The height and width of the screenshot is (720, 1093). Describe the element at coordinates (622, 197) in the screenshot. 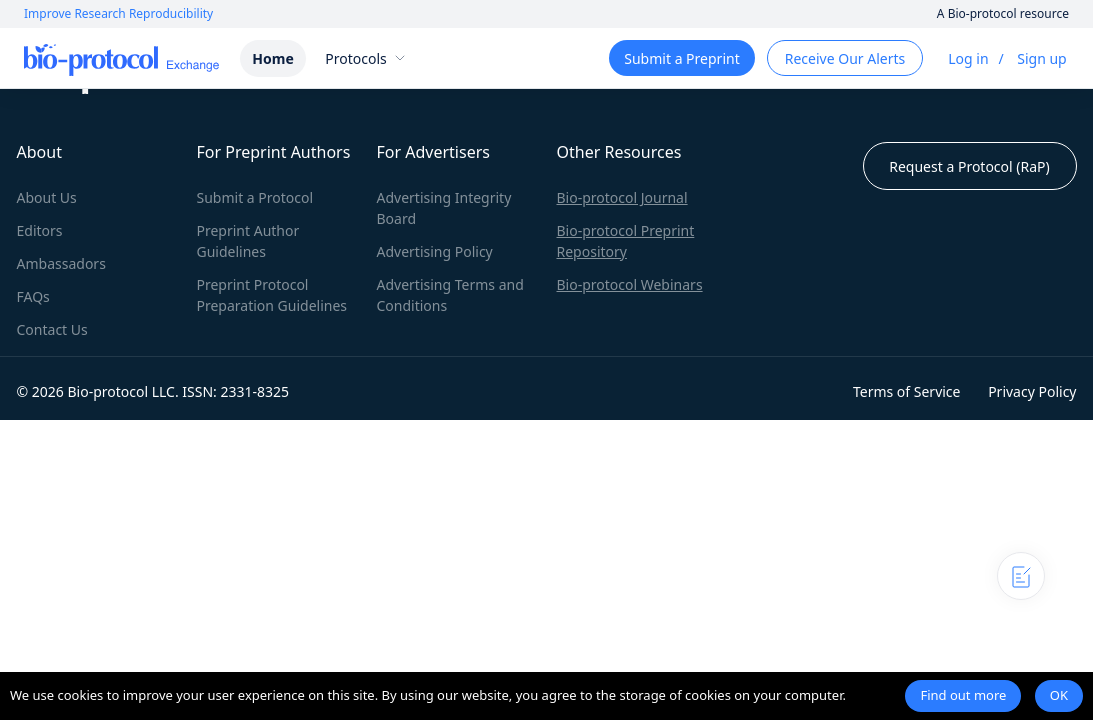

I see `Bio-protocol Journal` at that location.